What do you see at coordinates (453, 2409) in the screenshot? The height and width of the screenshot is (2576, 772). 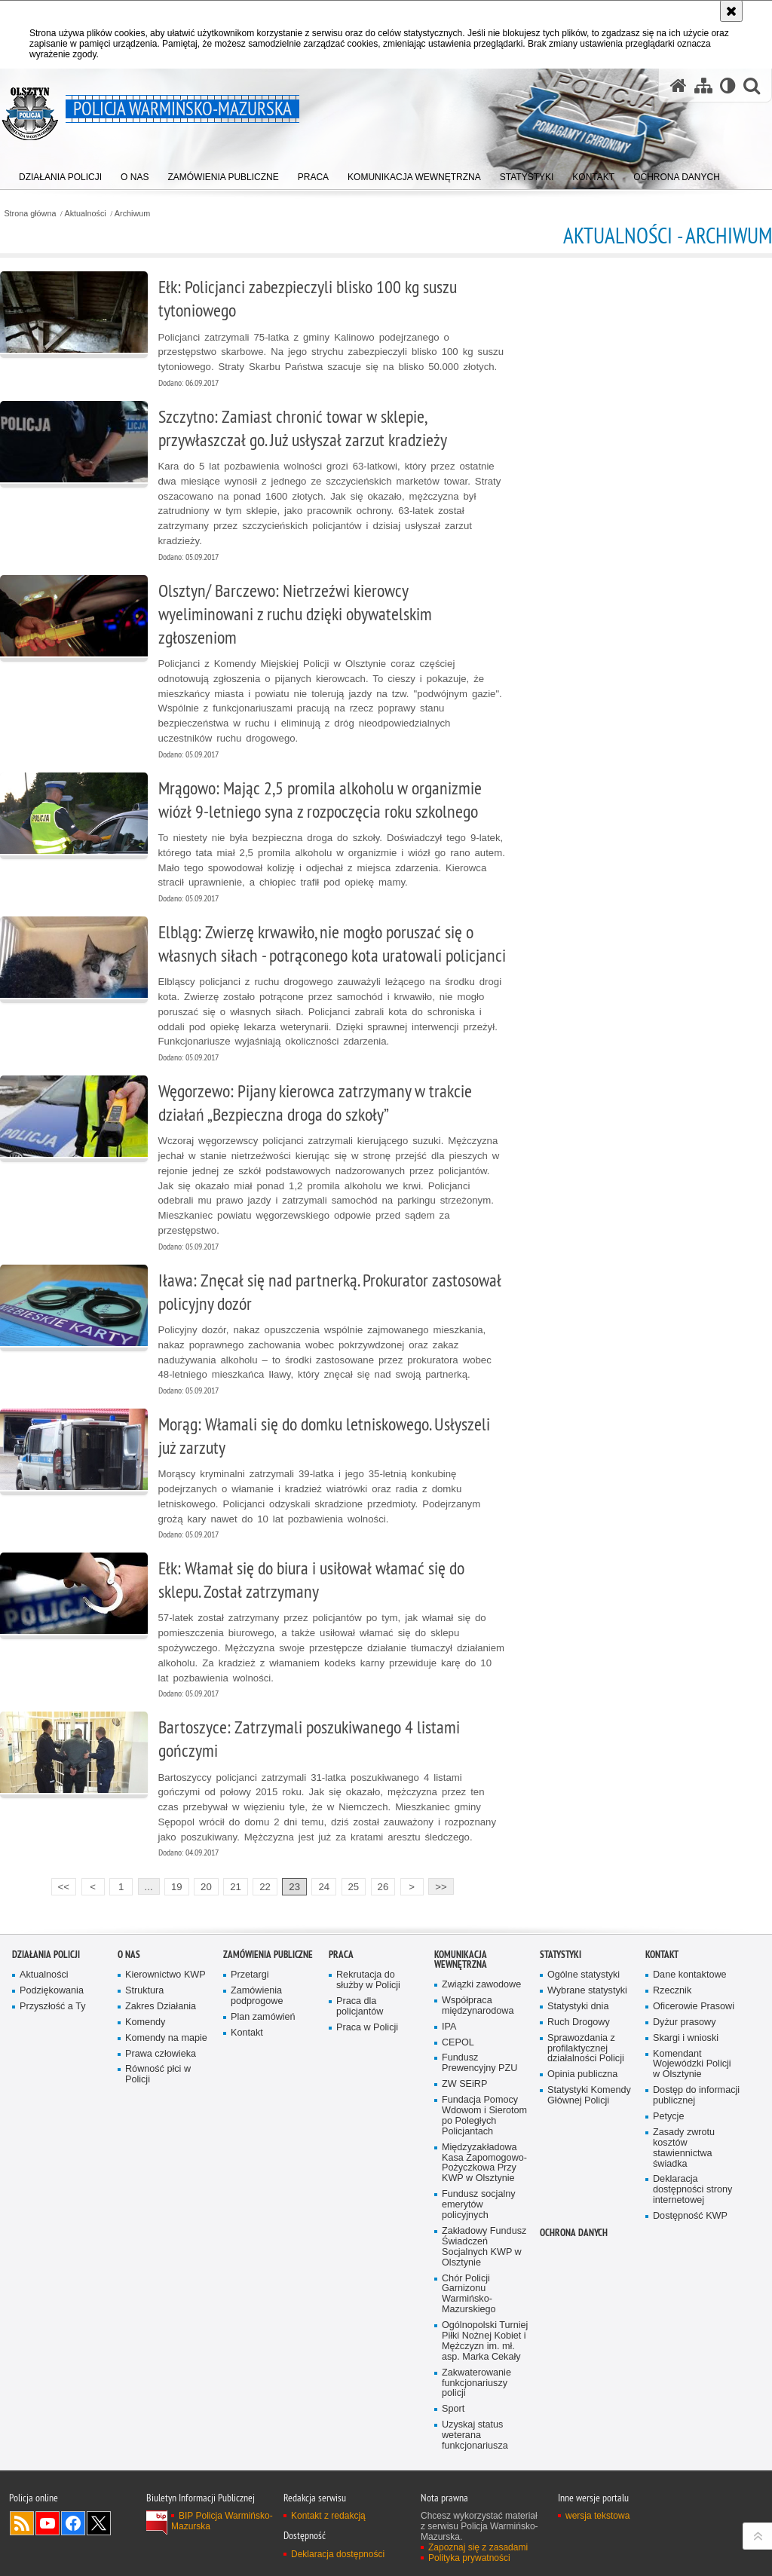 I see `Sport` at bounding box center [453, 2409].